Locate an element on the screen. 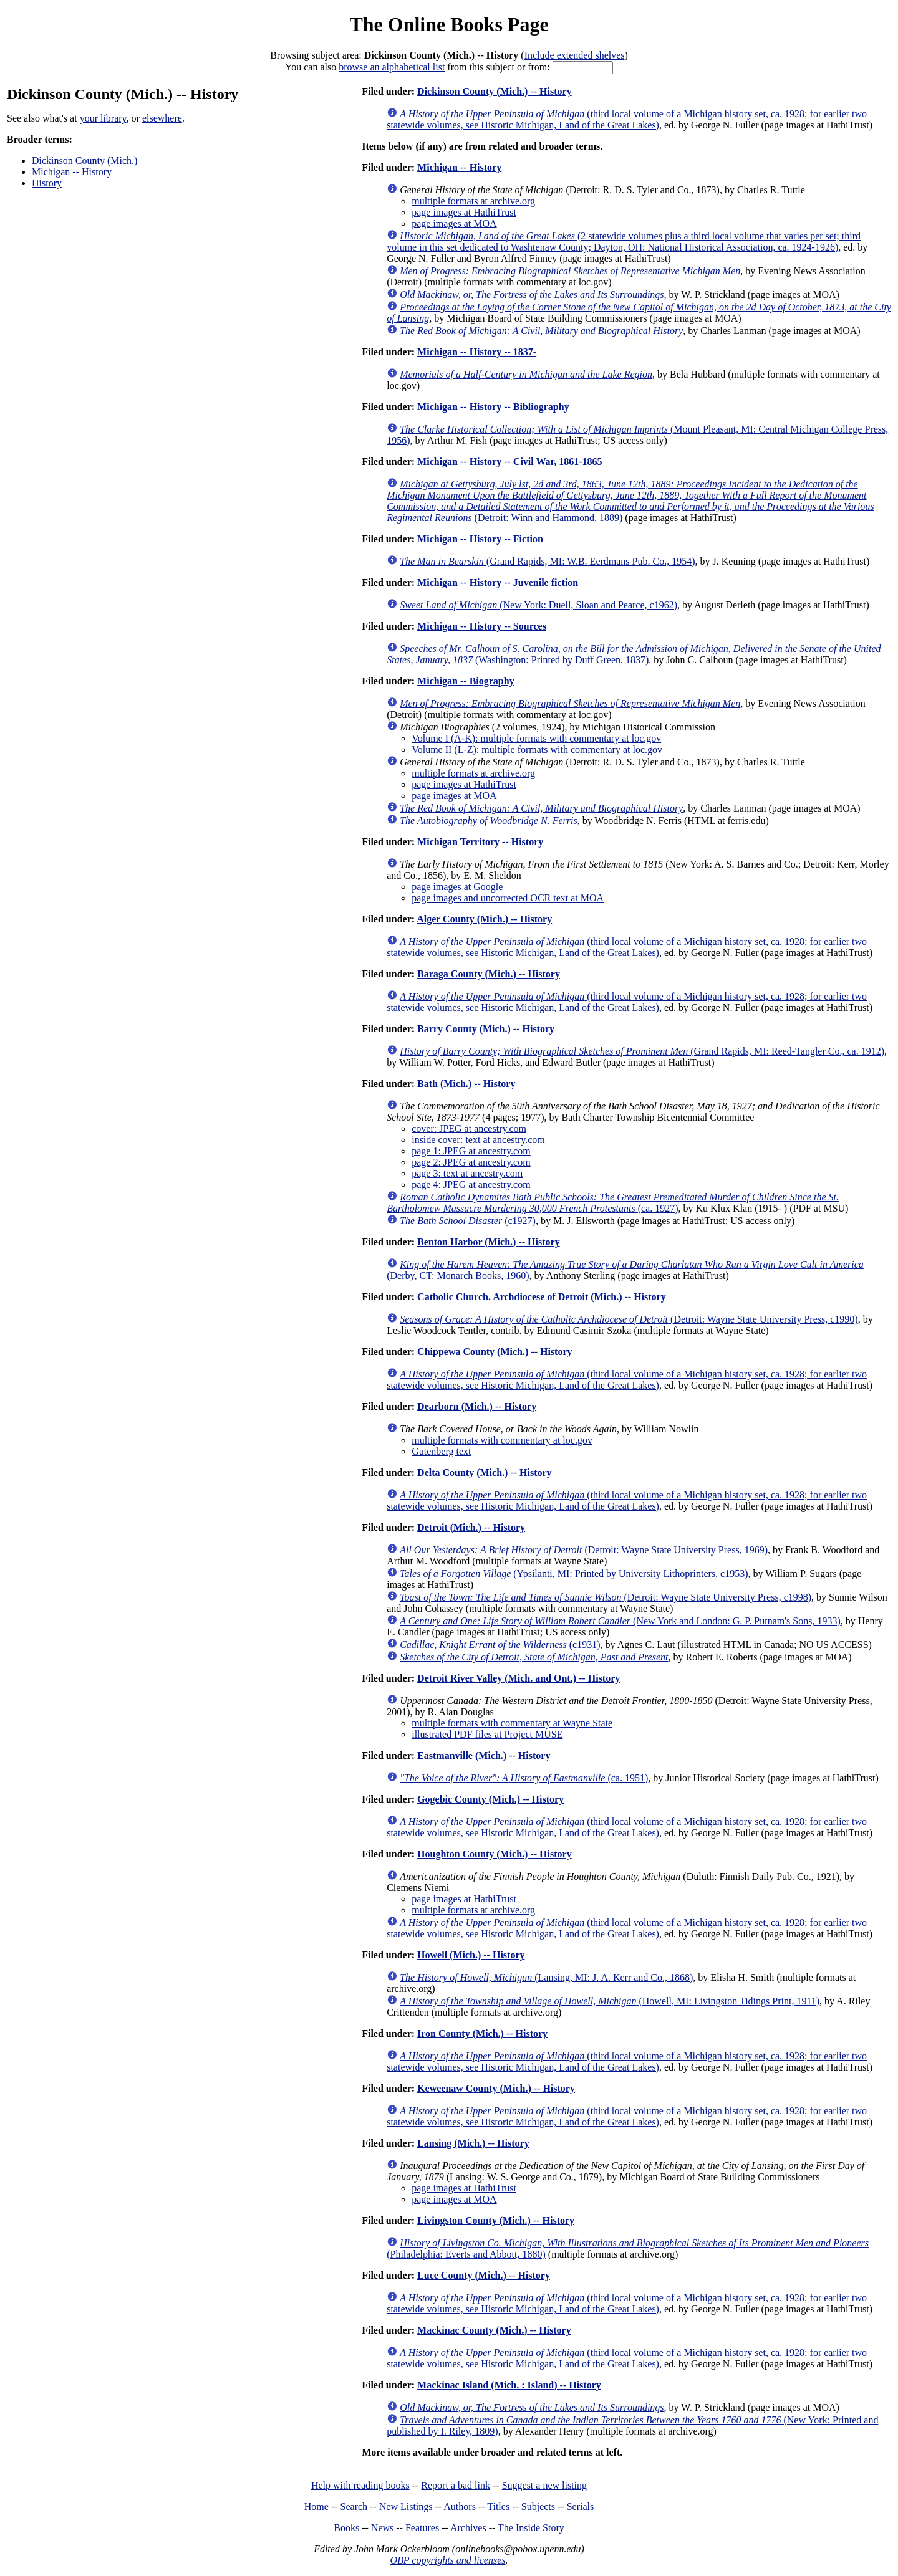 This screenshot has width=898, height=2576. Dearborn (Mich.) -- History is located at coordinates (476, 1406).